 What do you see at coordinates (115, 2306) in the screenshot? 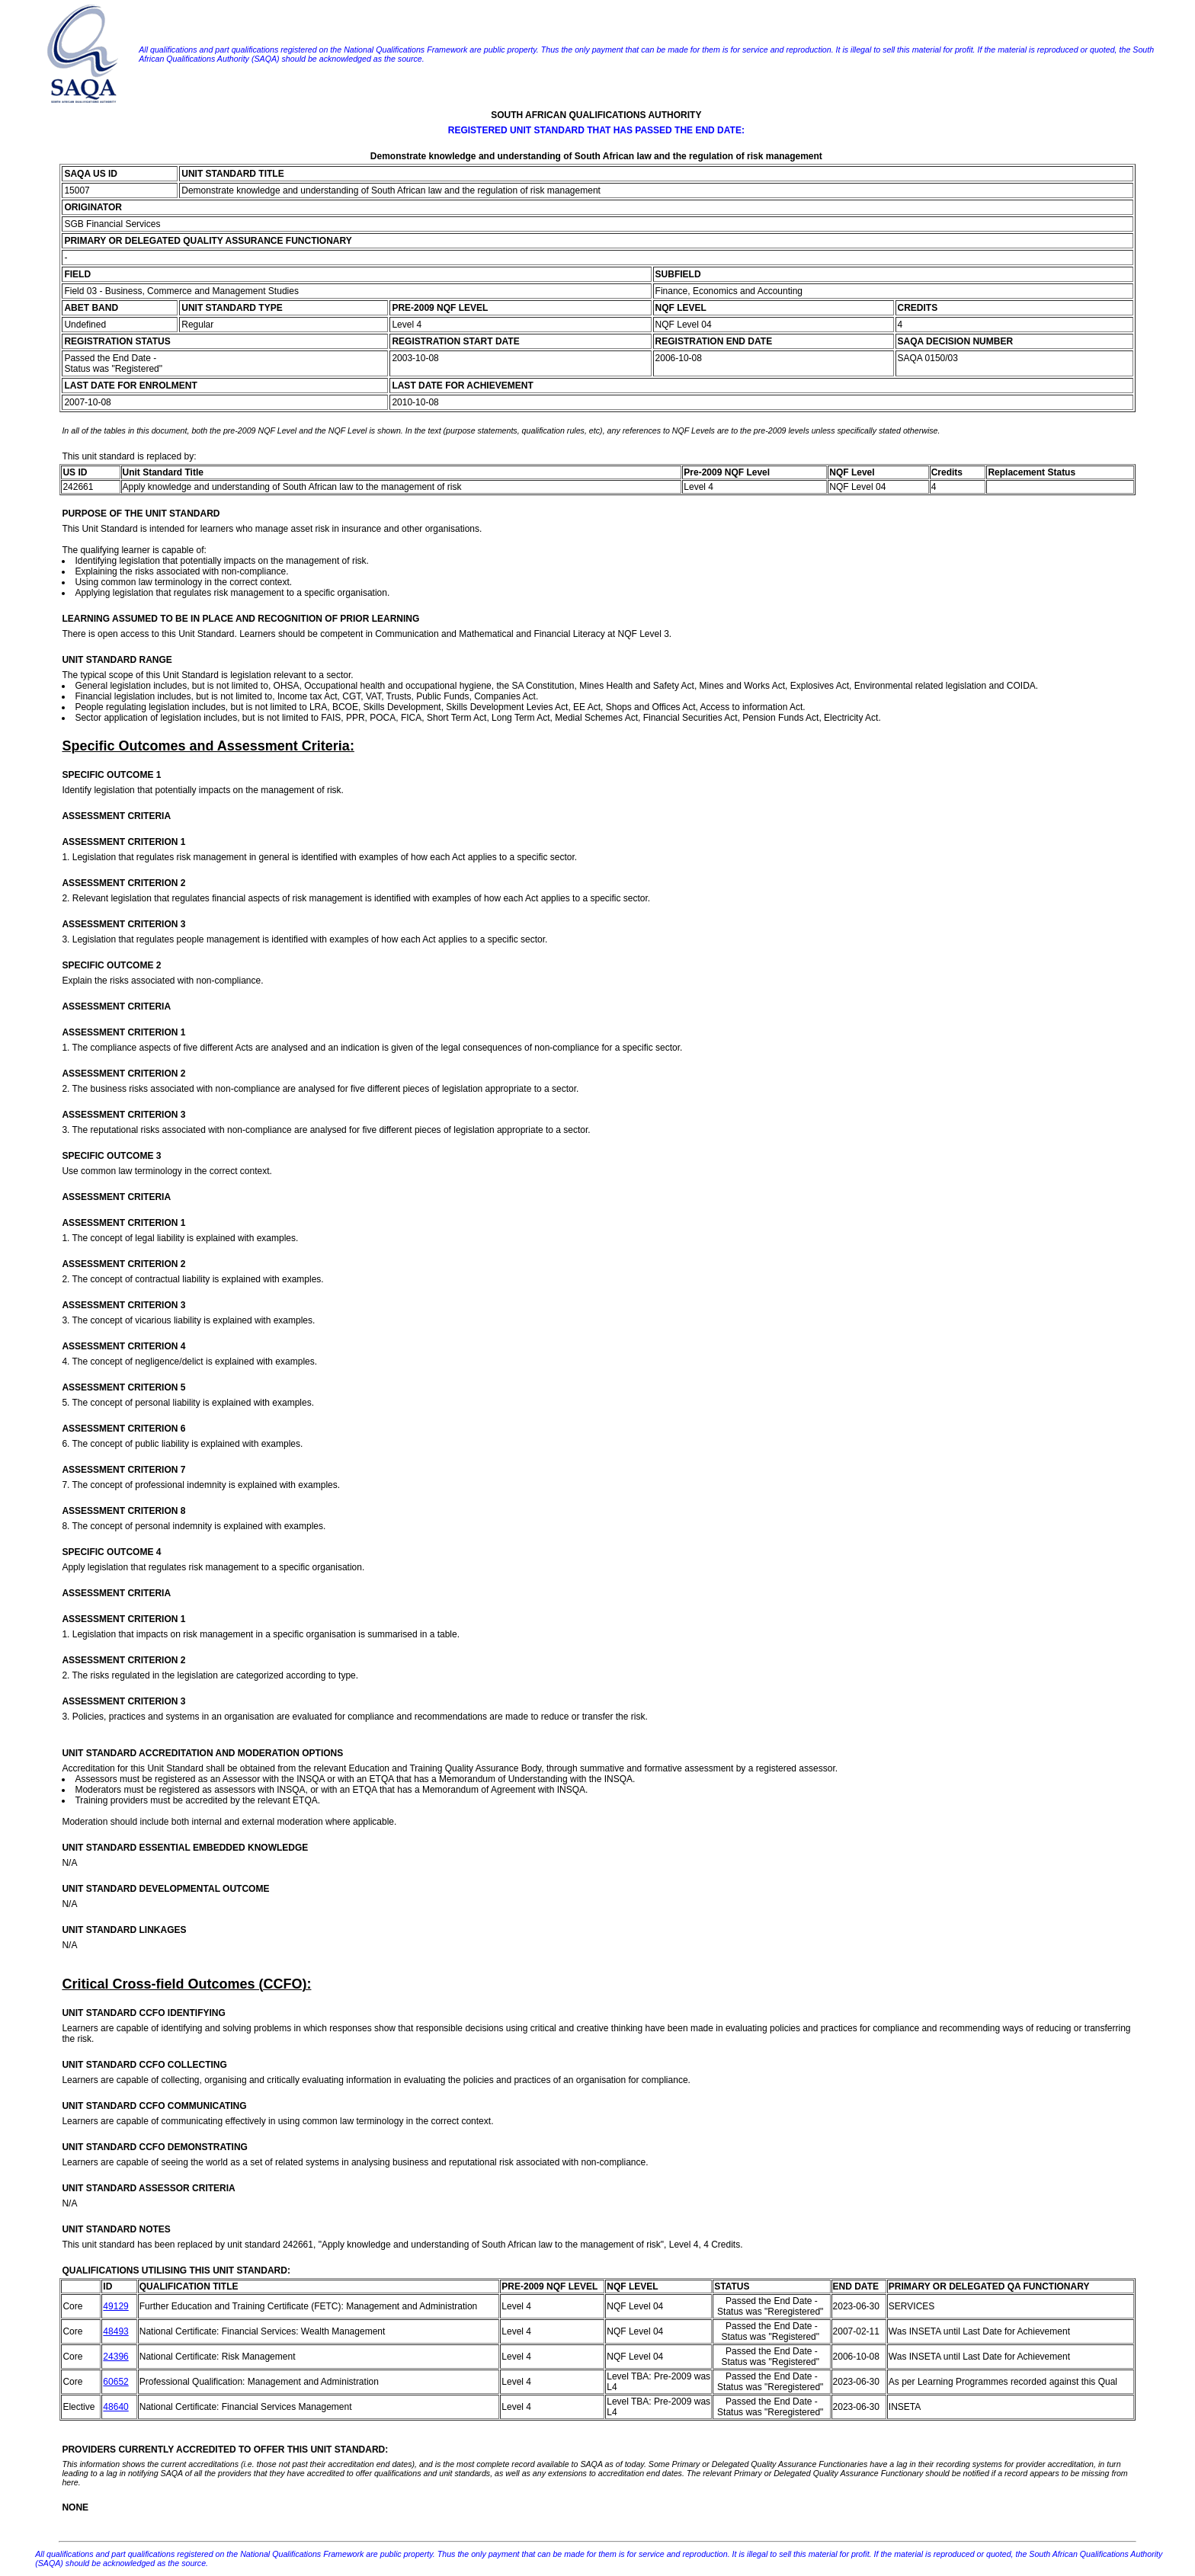
I see `49129` at bounding box center [115, 2306].